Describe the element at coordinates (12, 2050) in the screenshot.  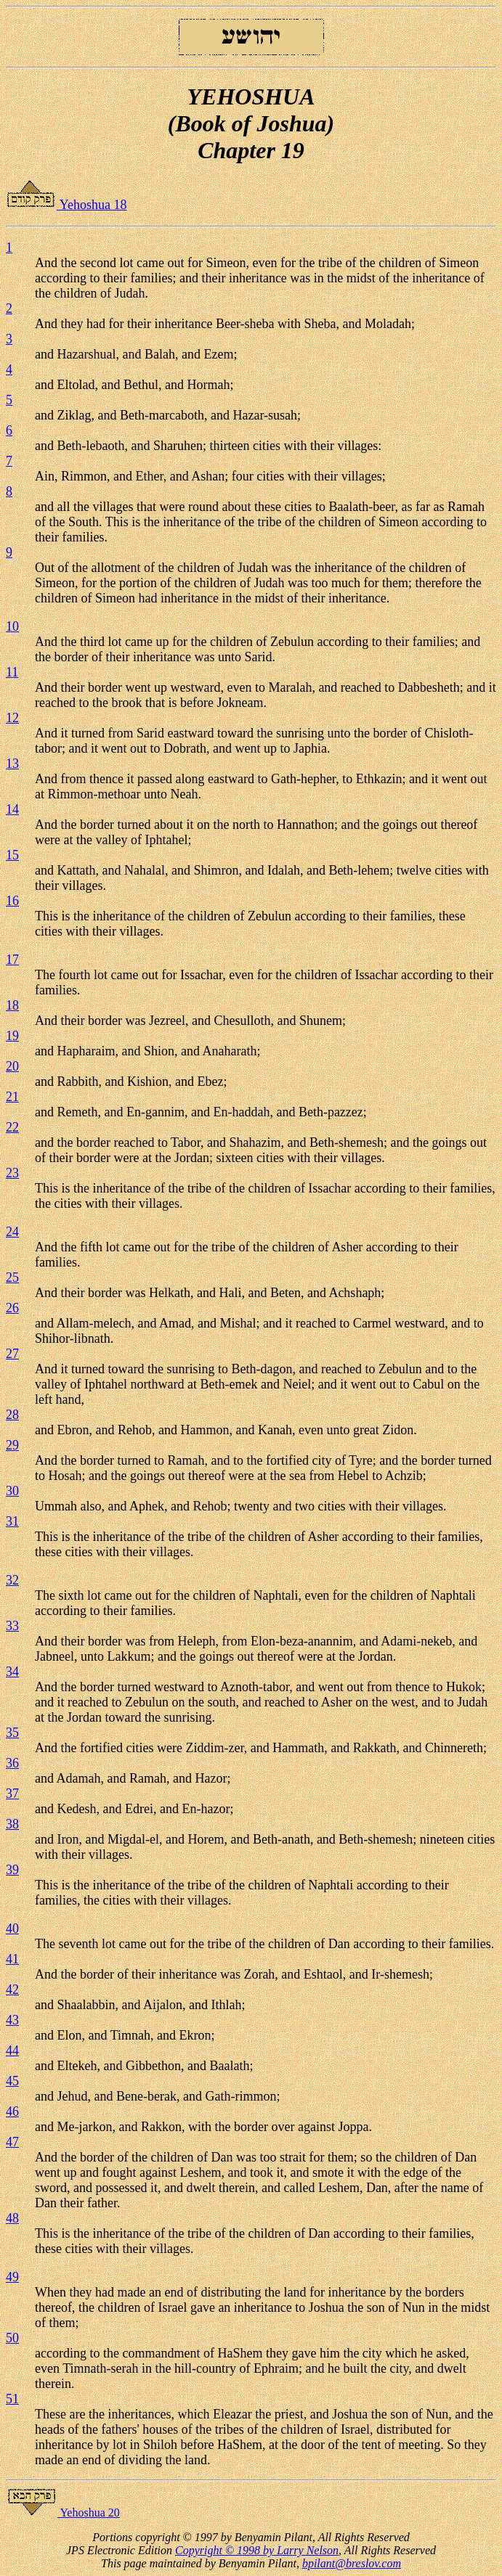
I see `44` at that location.